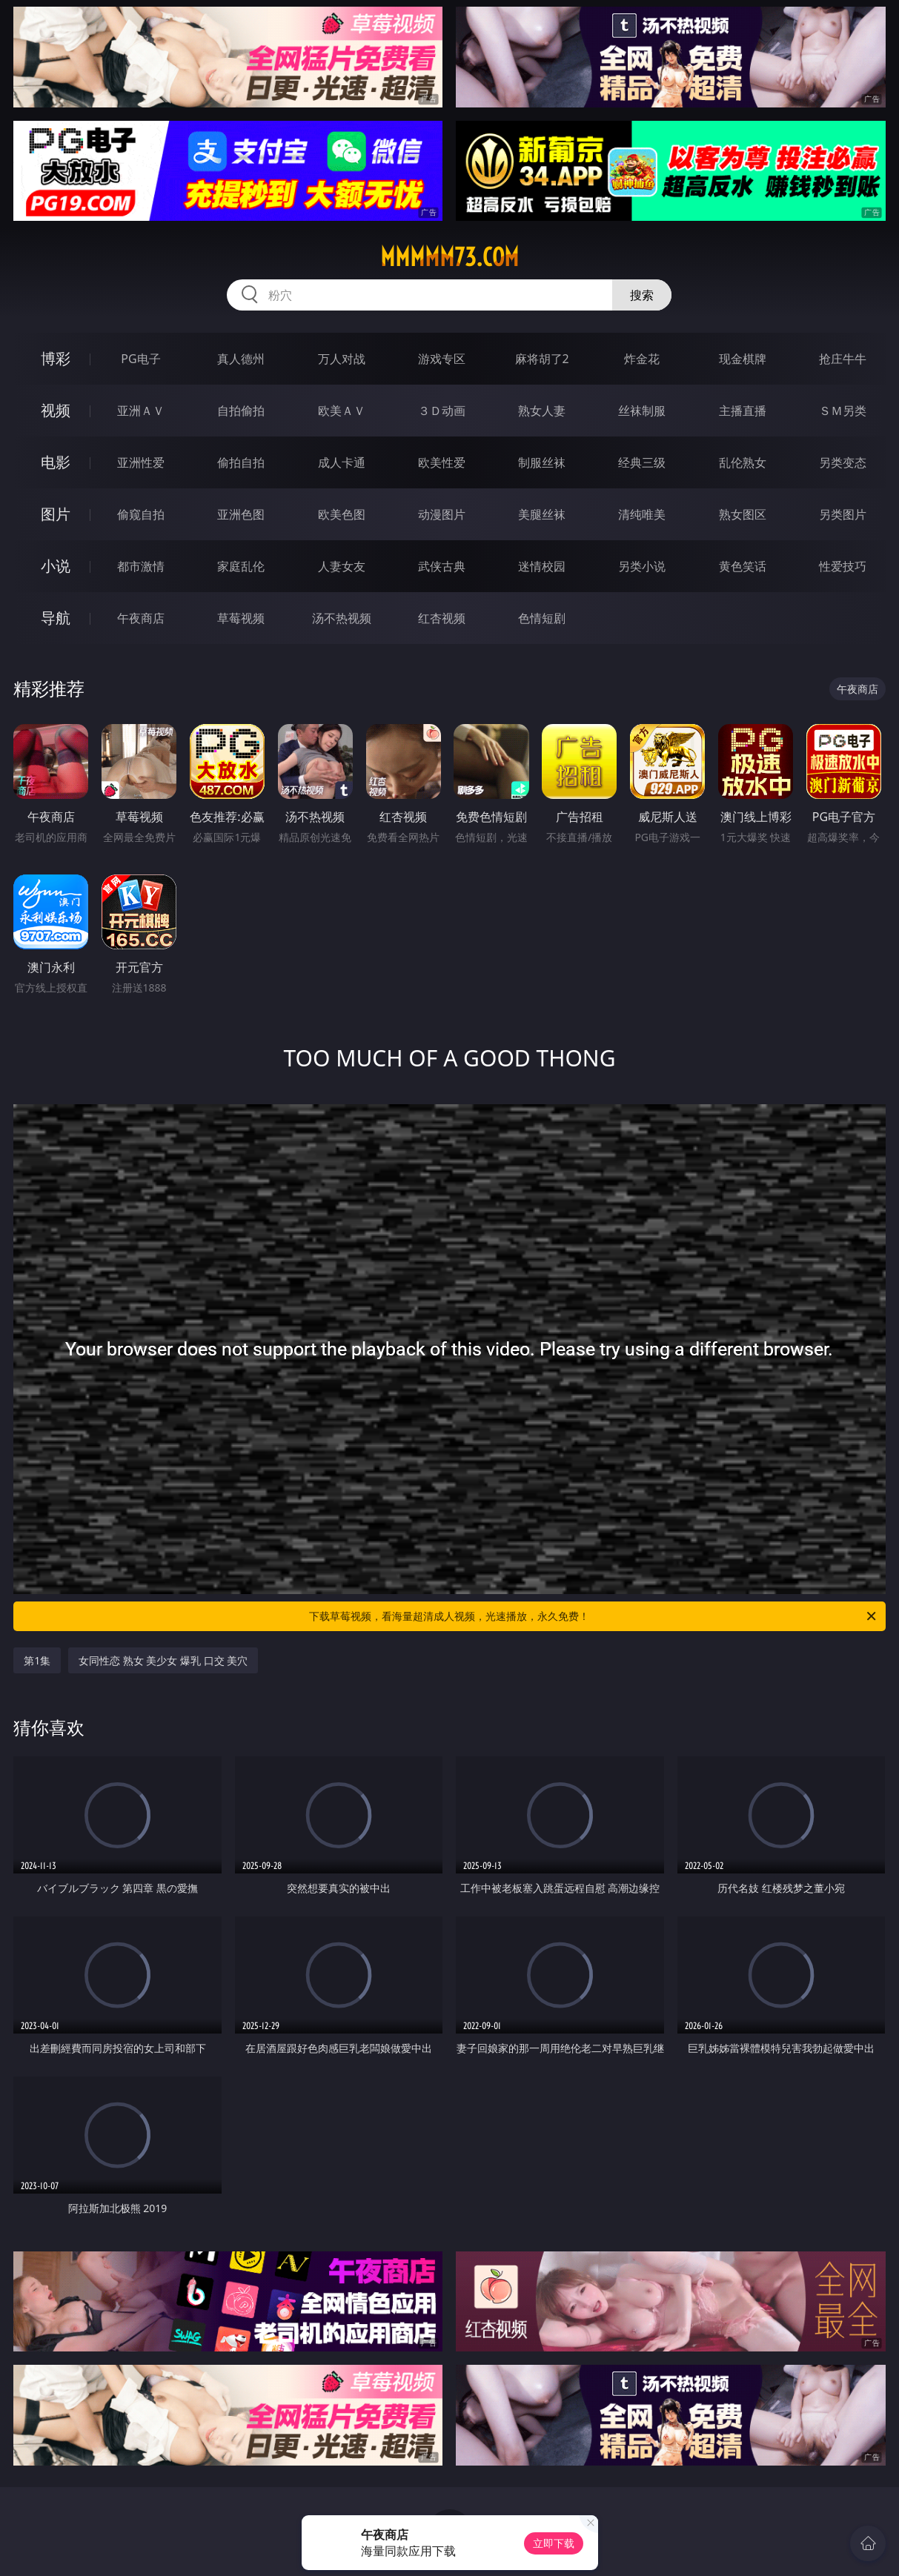 The height and width of the screenshot is (2576, 899). I want to click on 成人卡通, so click(341, 462).